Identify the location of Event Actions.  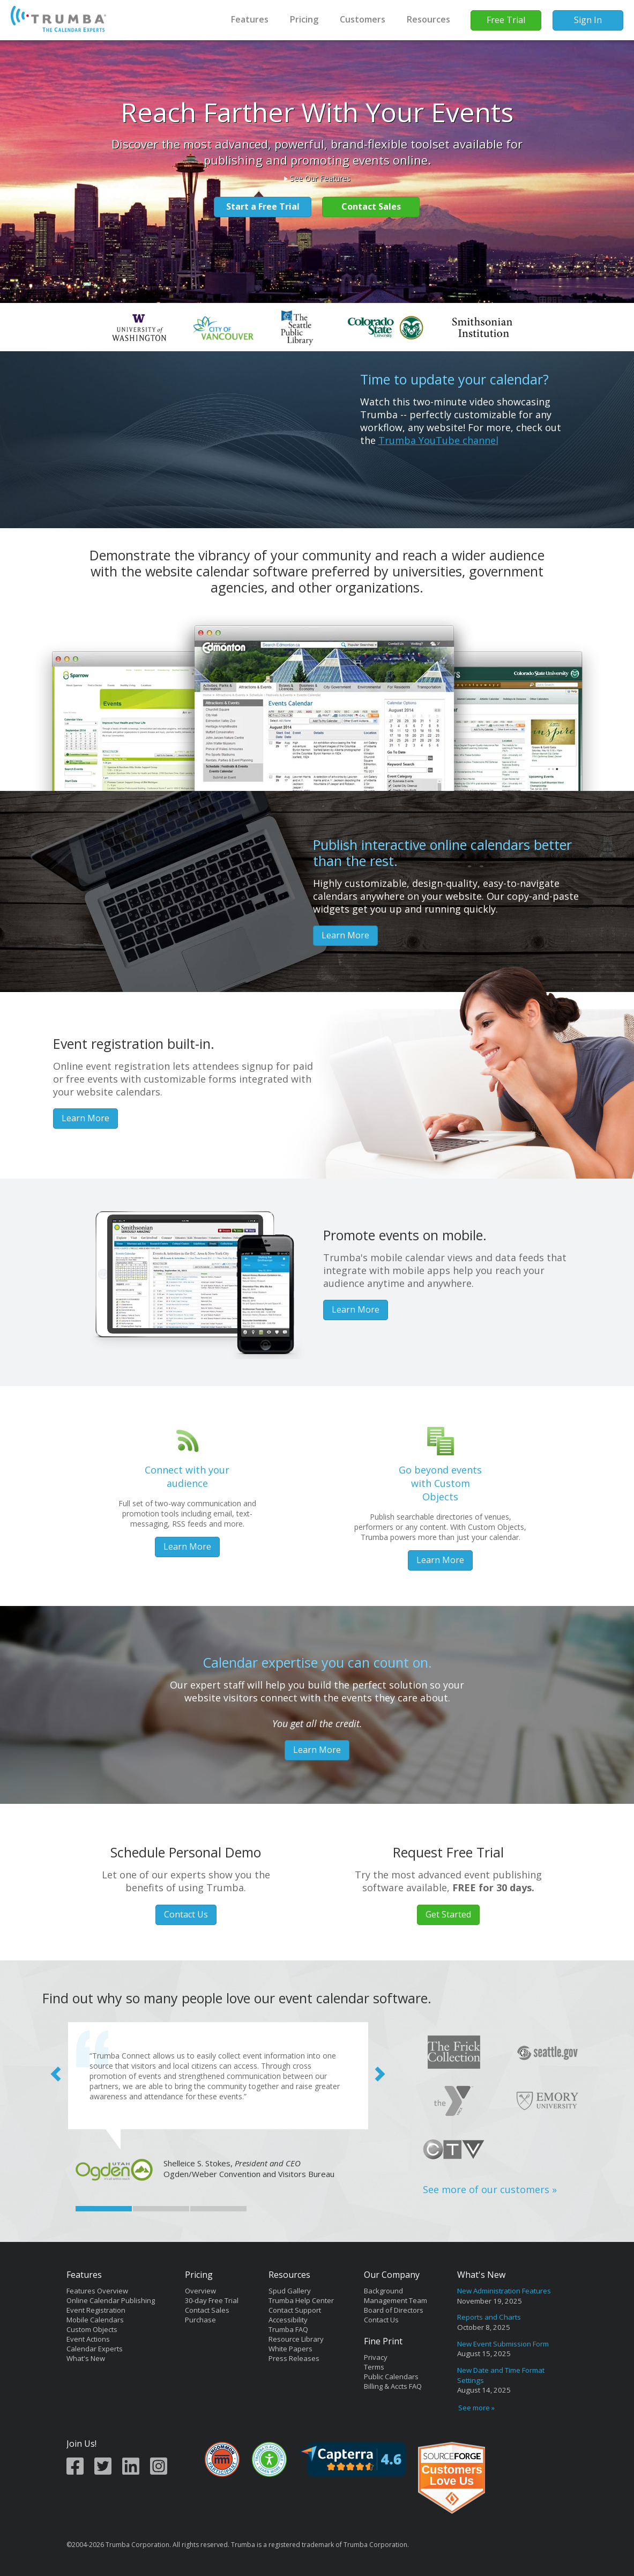
(88, 2339).